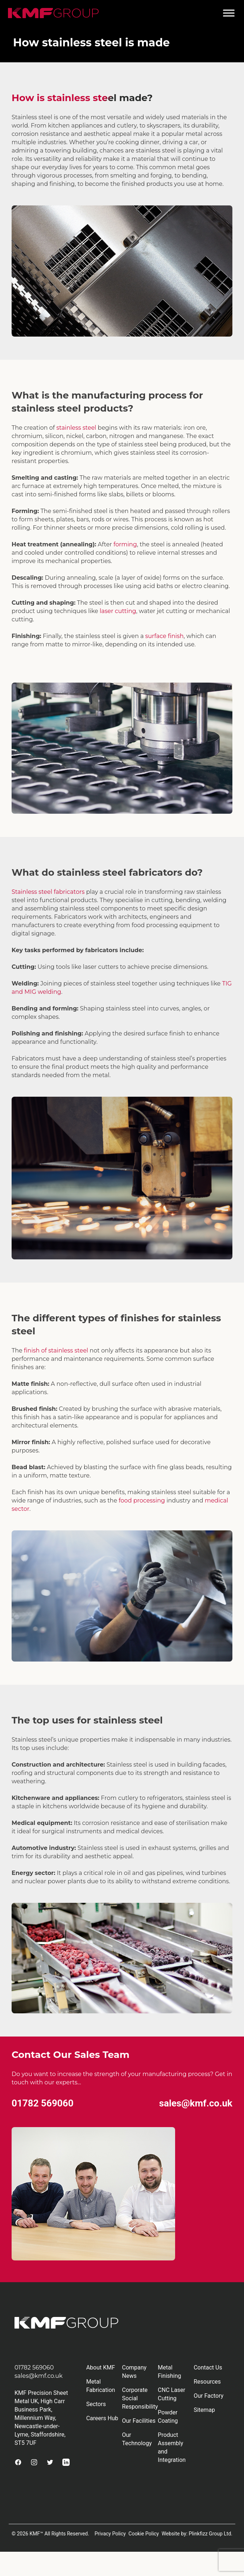 The image size is (244, 2576). I want to click on Website by: Plinkfizz Group Ltd., so click(197, 2534).